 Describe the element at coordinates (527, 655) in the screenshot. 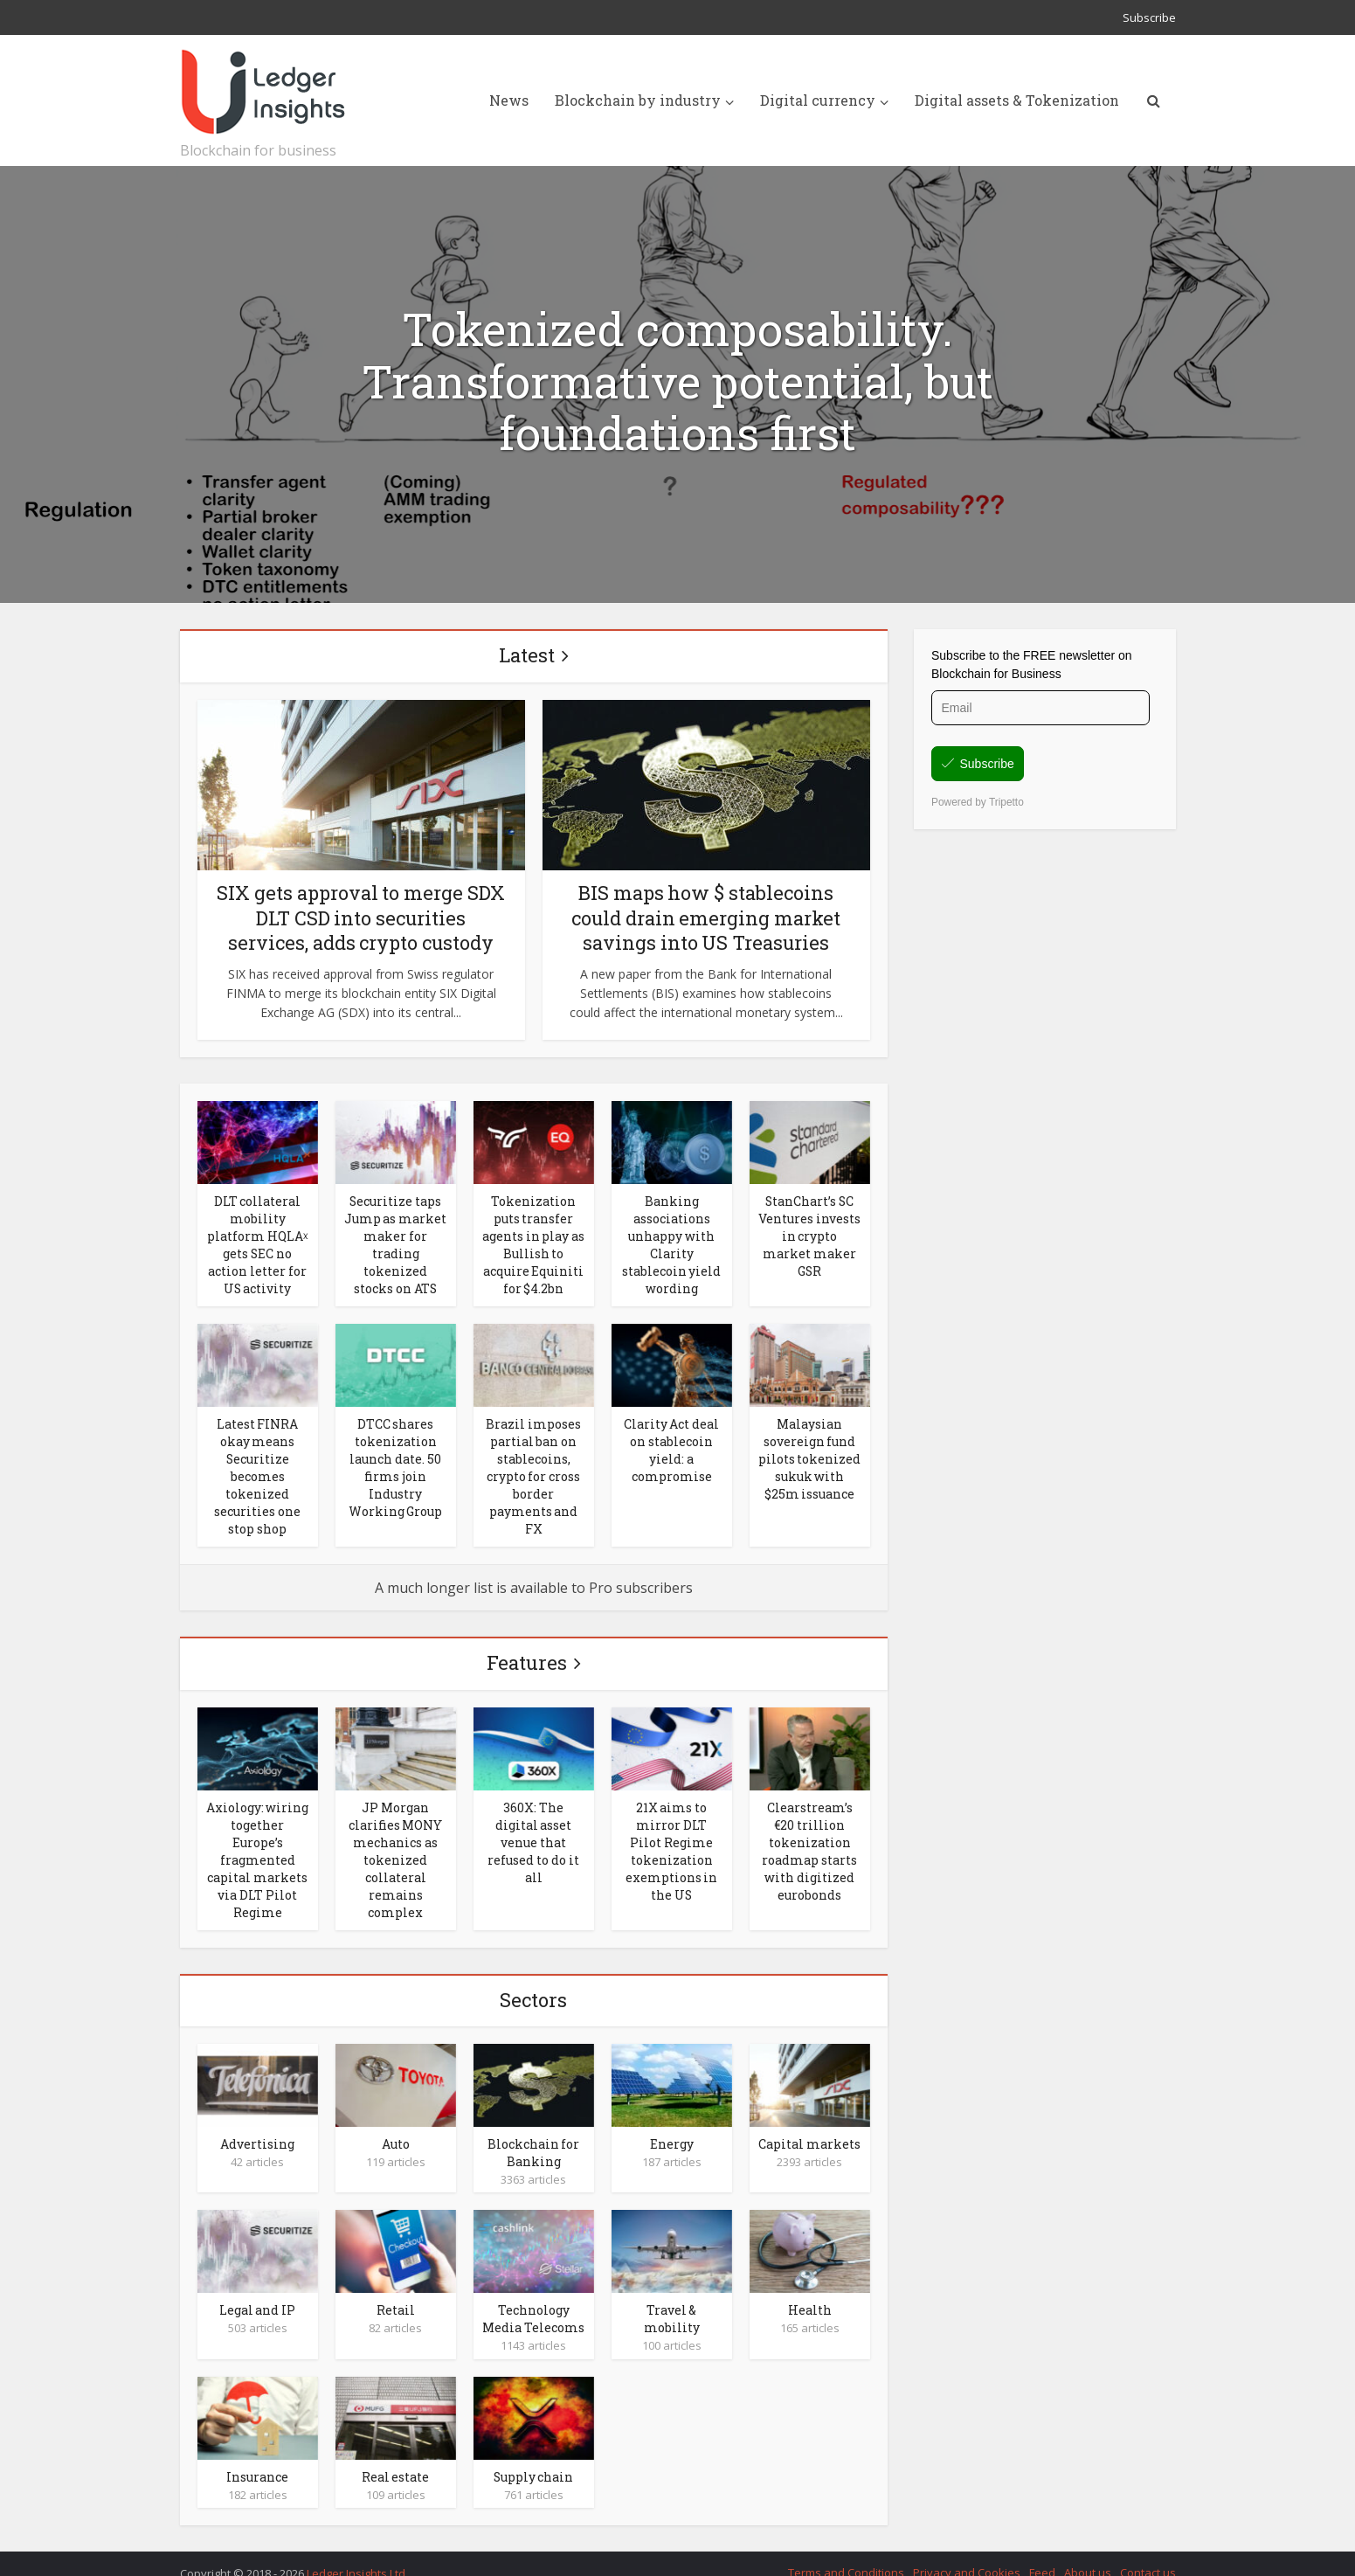

I see `Latest` at that location.